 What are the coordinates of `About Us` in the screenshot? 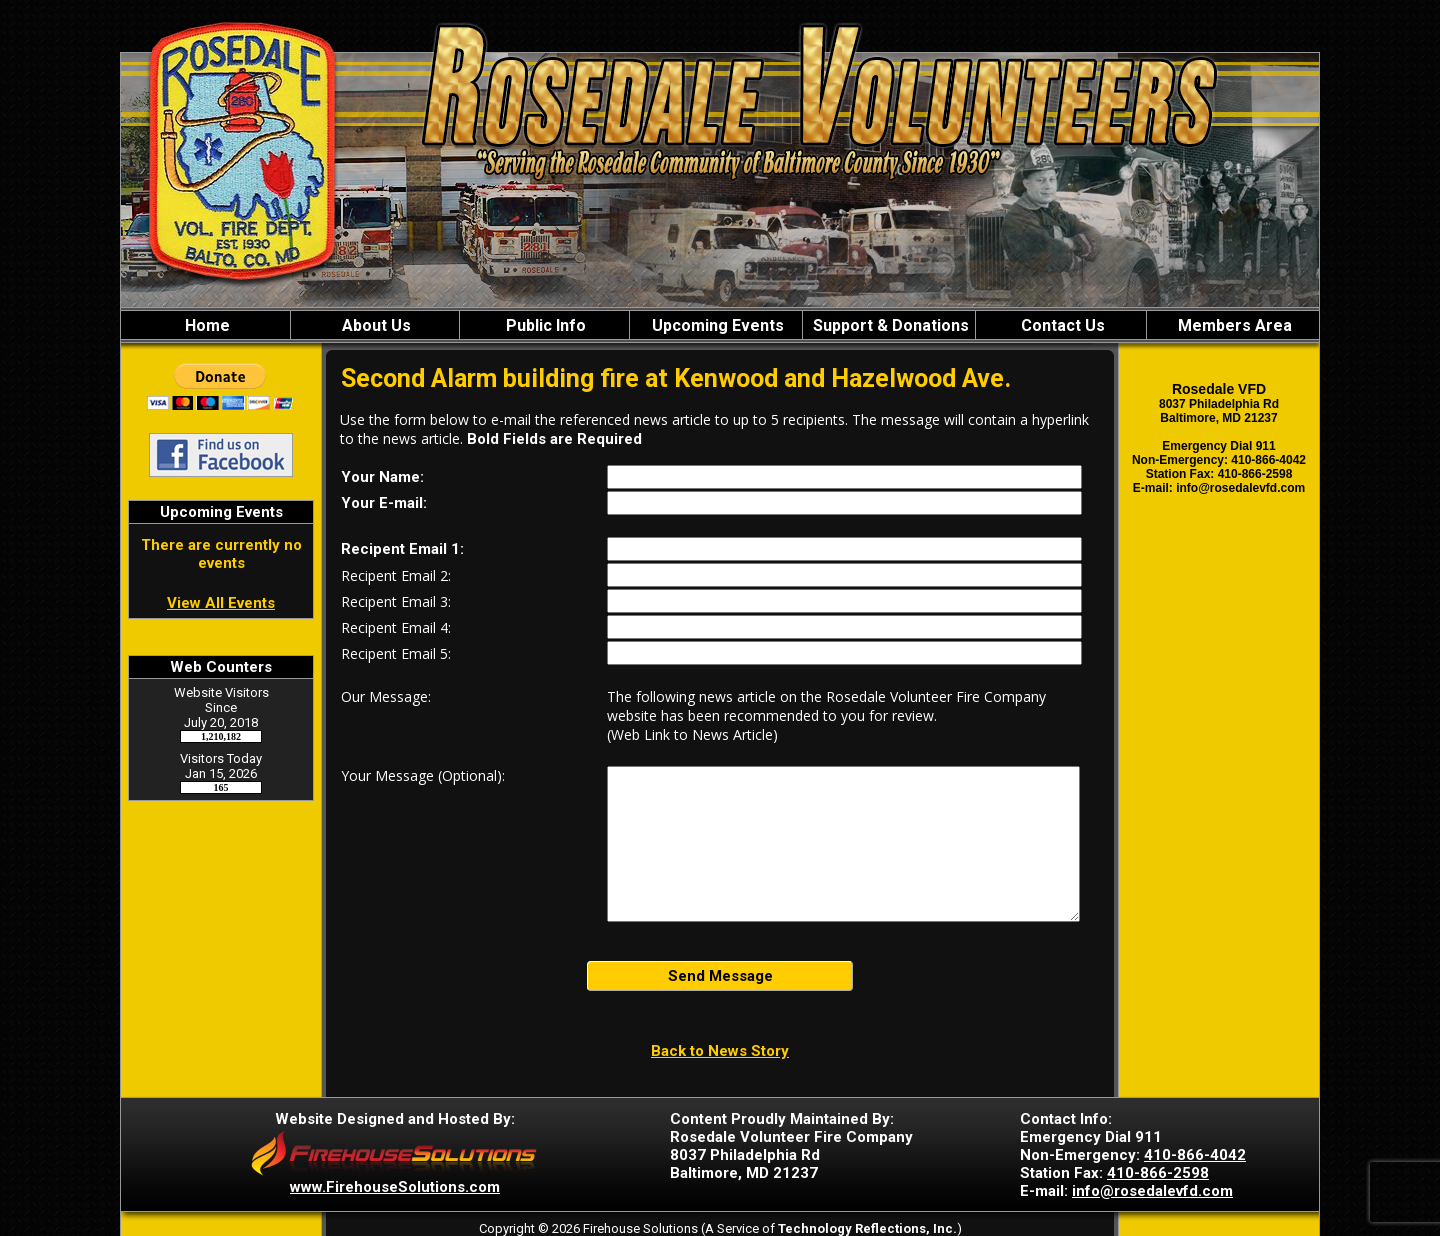 It's located at (374, 325).